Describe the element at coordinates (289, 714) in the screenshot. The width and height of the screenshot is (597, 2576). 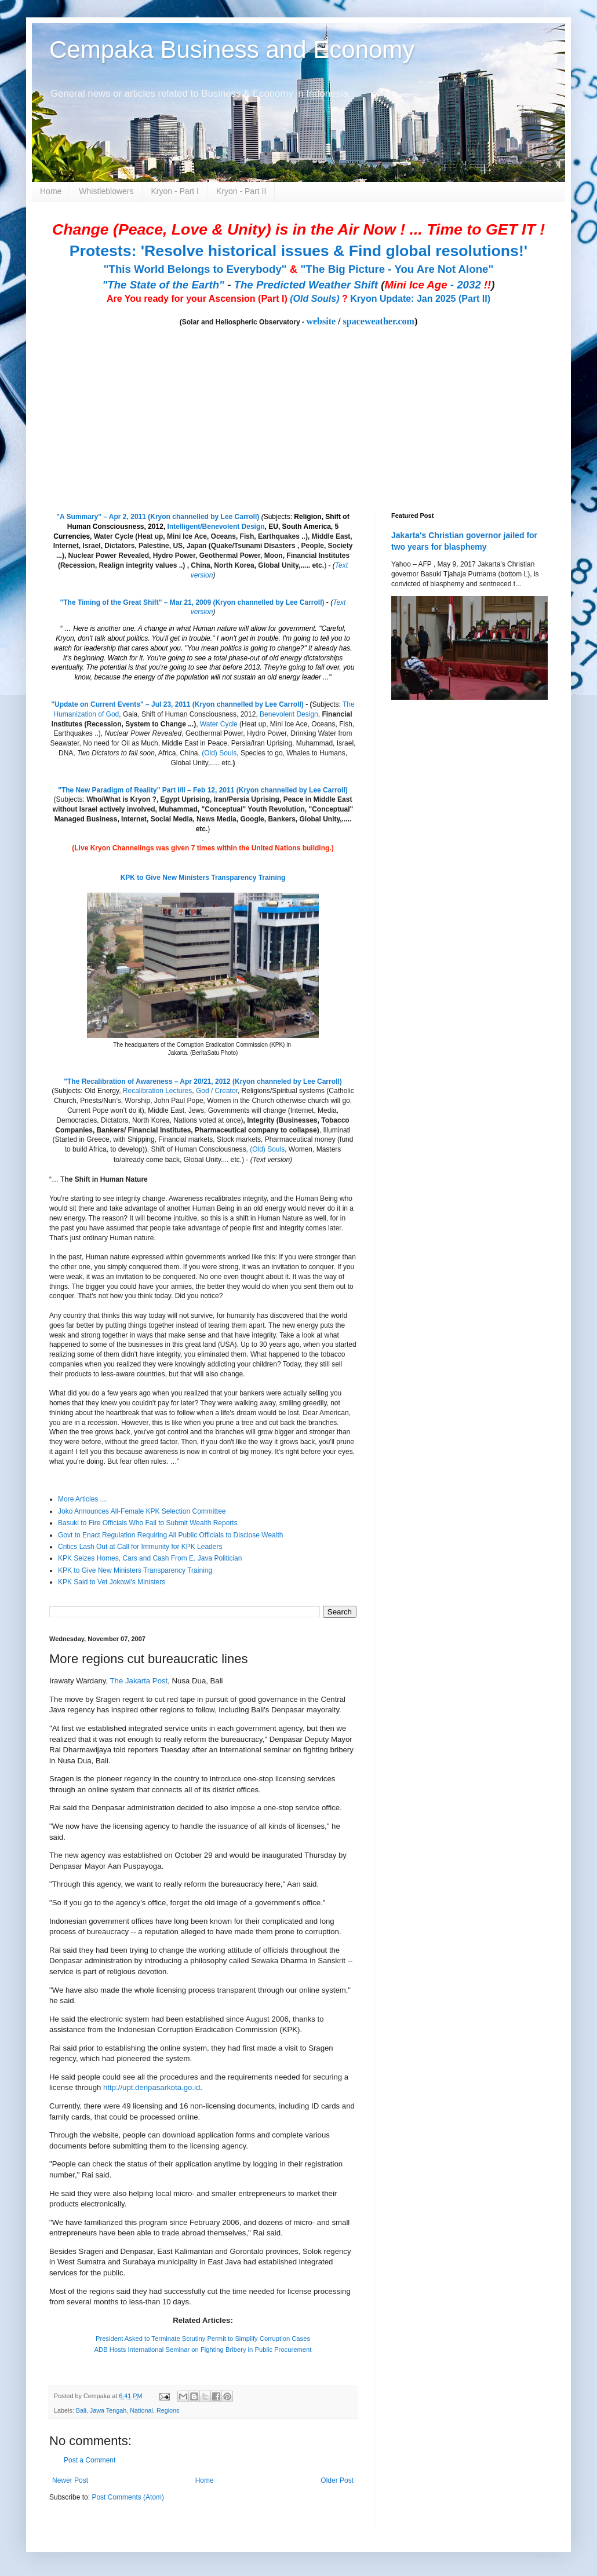
I see `Benevolent Design` at that location.